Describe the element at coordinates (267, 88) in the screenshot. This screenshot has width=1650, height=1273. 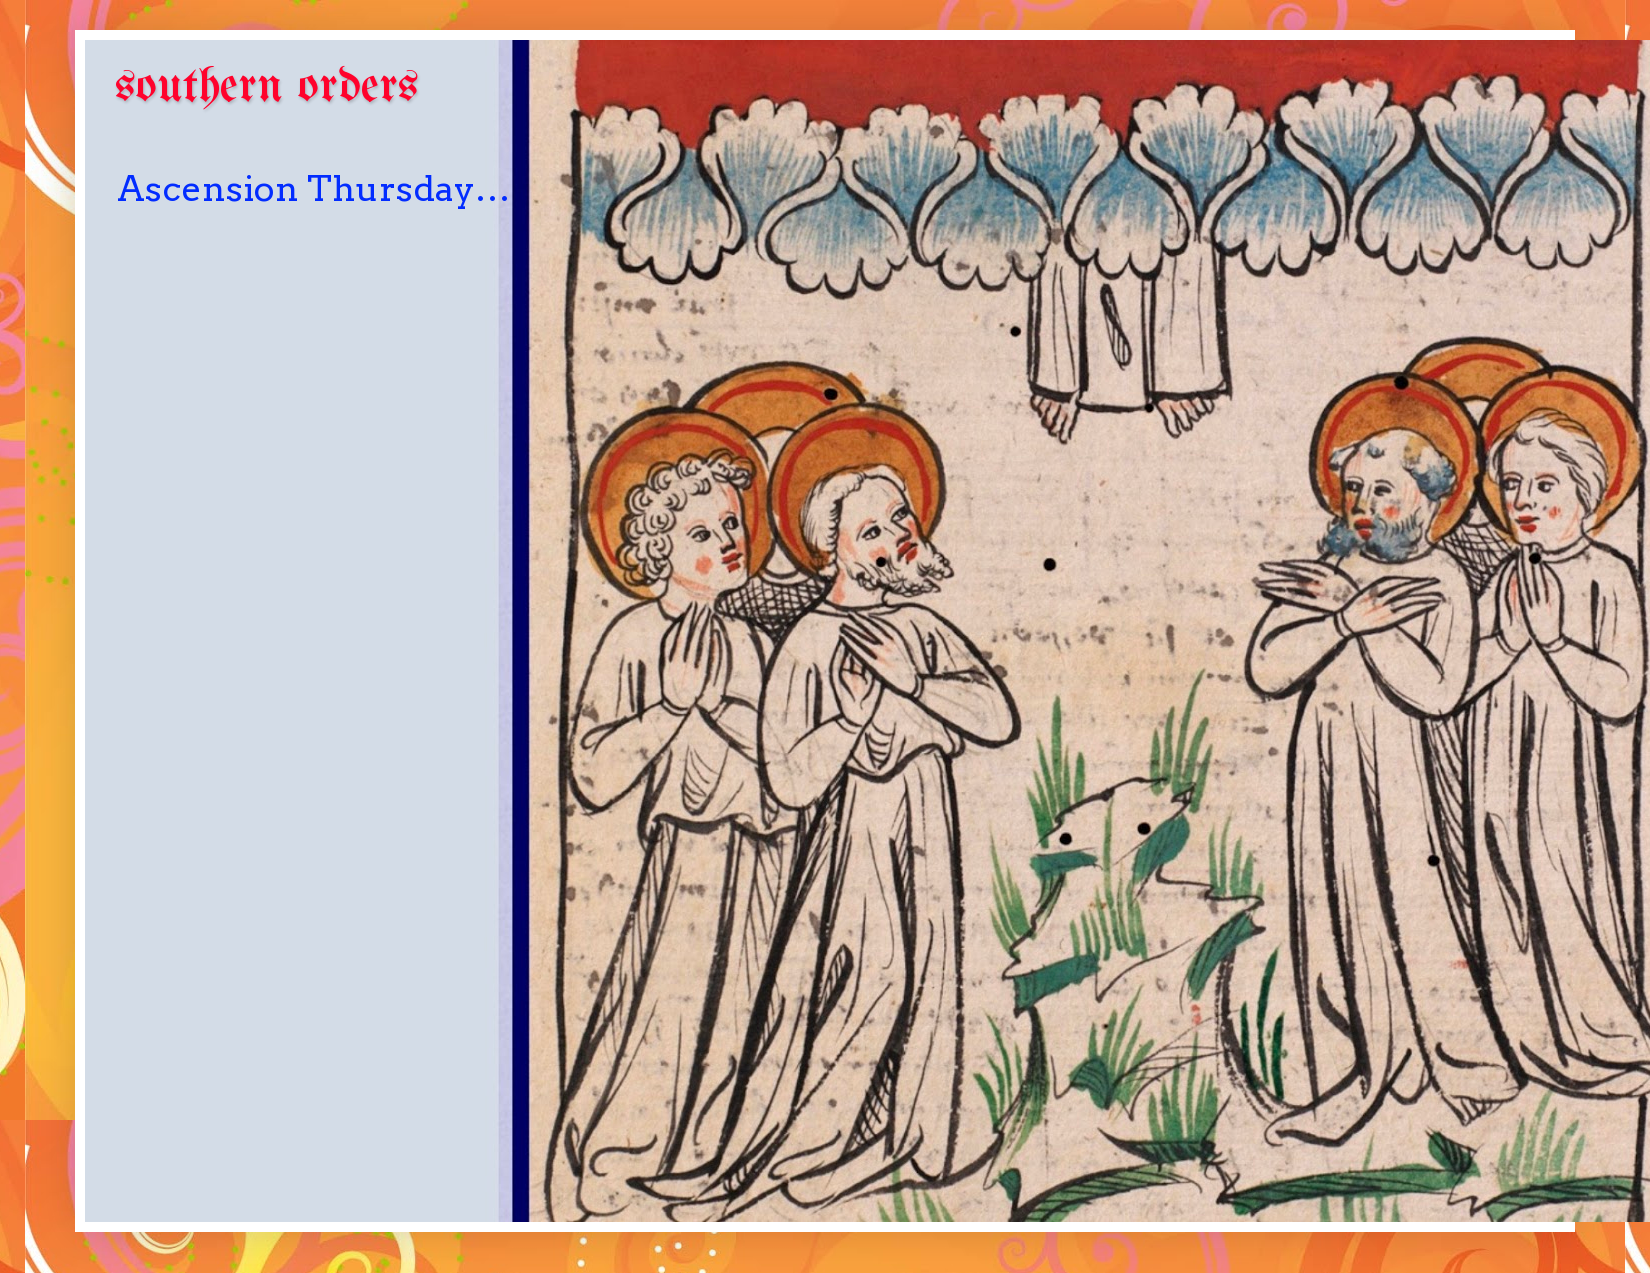
I see `southern orders` at that location.